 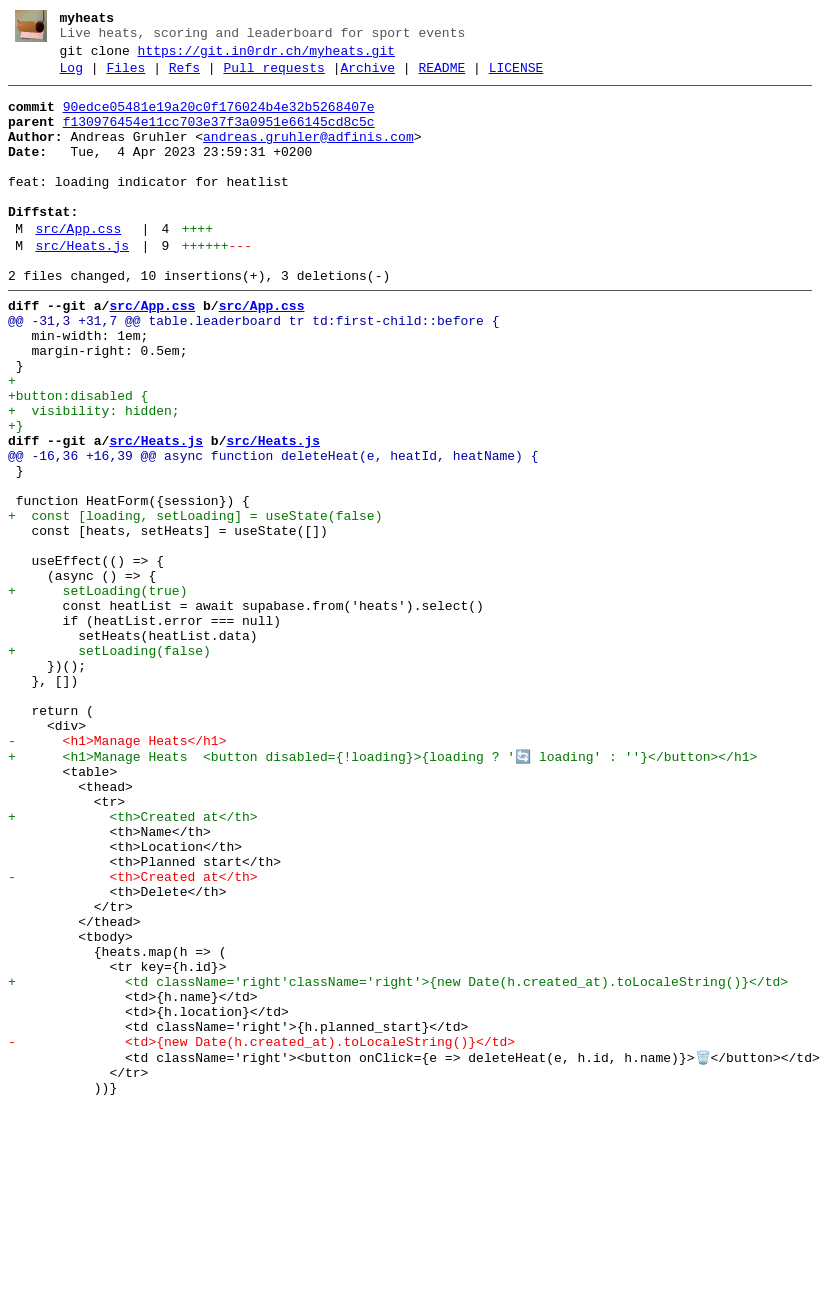 What do you see at coordinates (382, 891) in the screenshot?
I see `+ <h1>Manage Heats <button disabled={!loading}>{loading ? '🔄 loading' : ''}</button></h1>` at bounding box center [382, 891].